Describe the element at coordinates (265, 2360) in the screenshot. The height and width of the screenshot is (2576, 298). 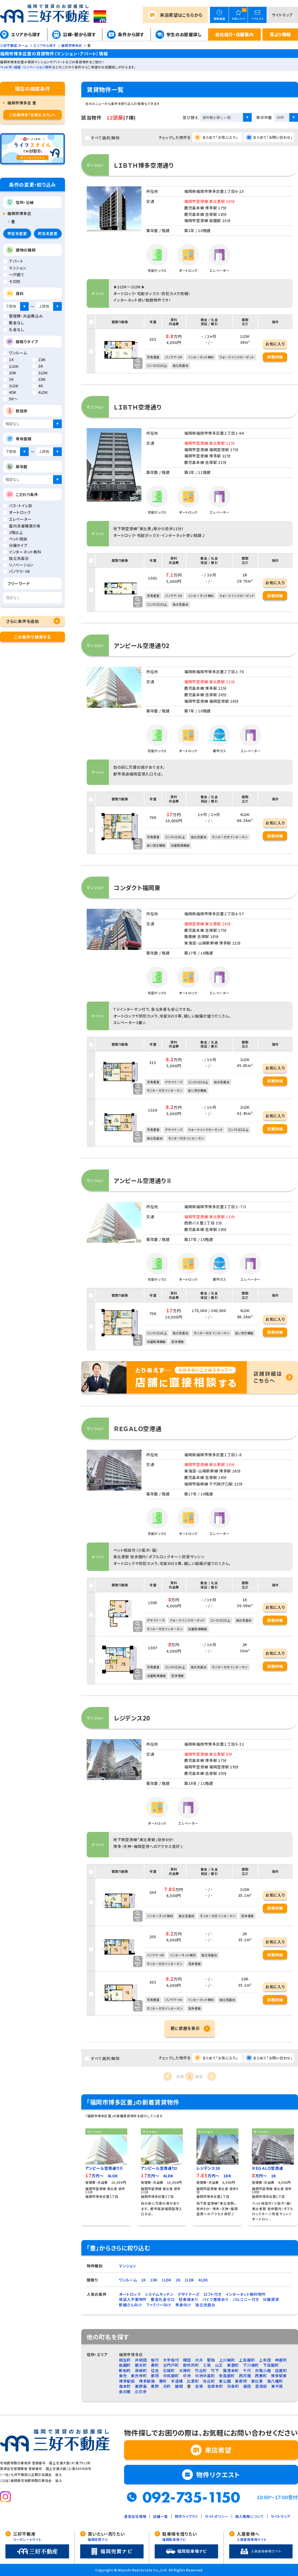
I see `上牟田` at that location.